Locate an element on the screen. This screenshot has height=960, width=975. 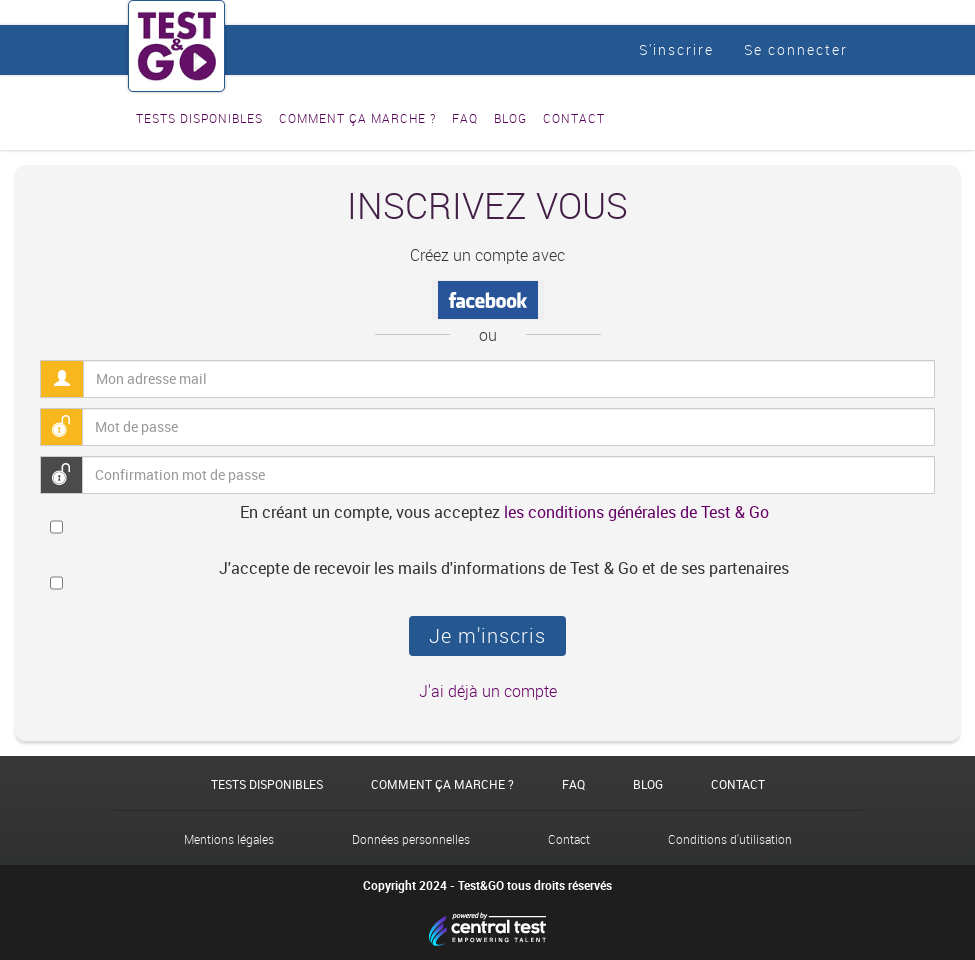
Contact is located at coordinates (574, 118).